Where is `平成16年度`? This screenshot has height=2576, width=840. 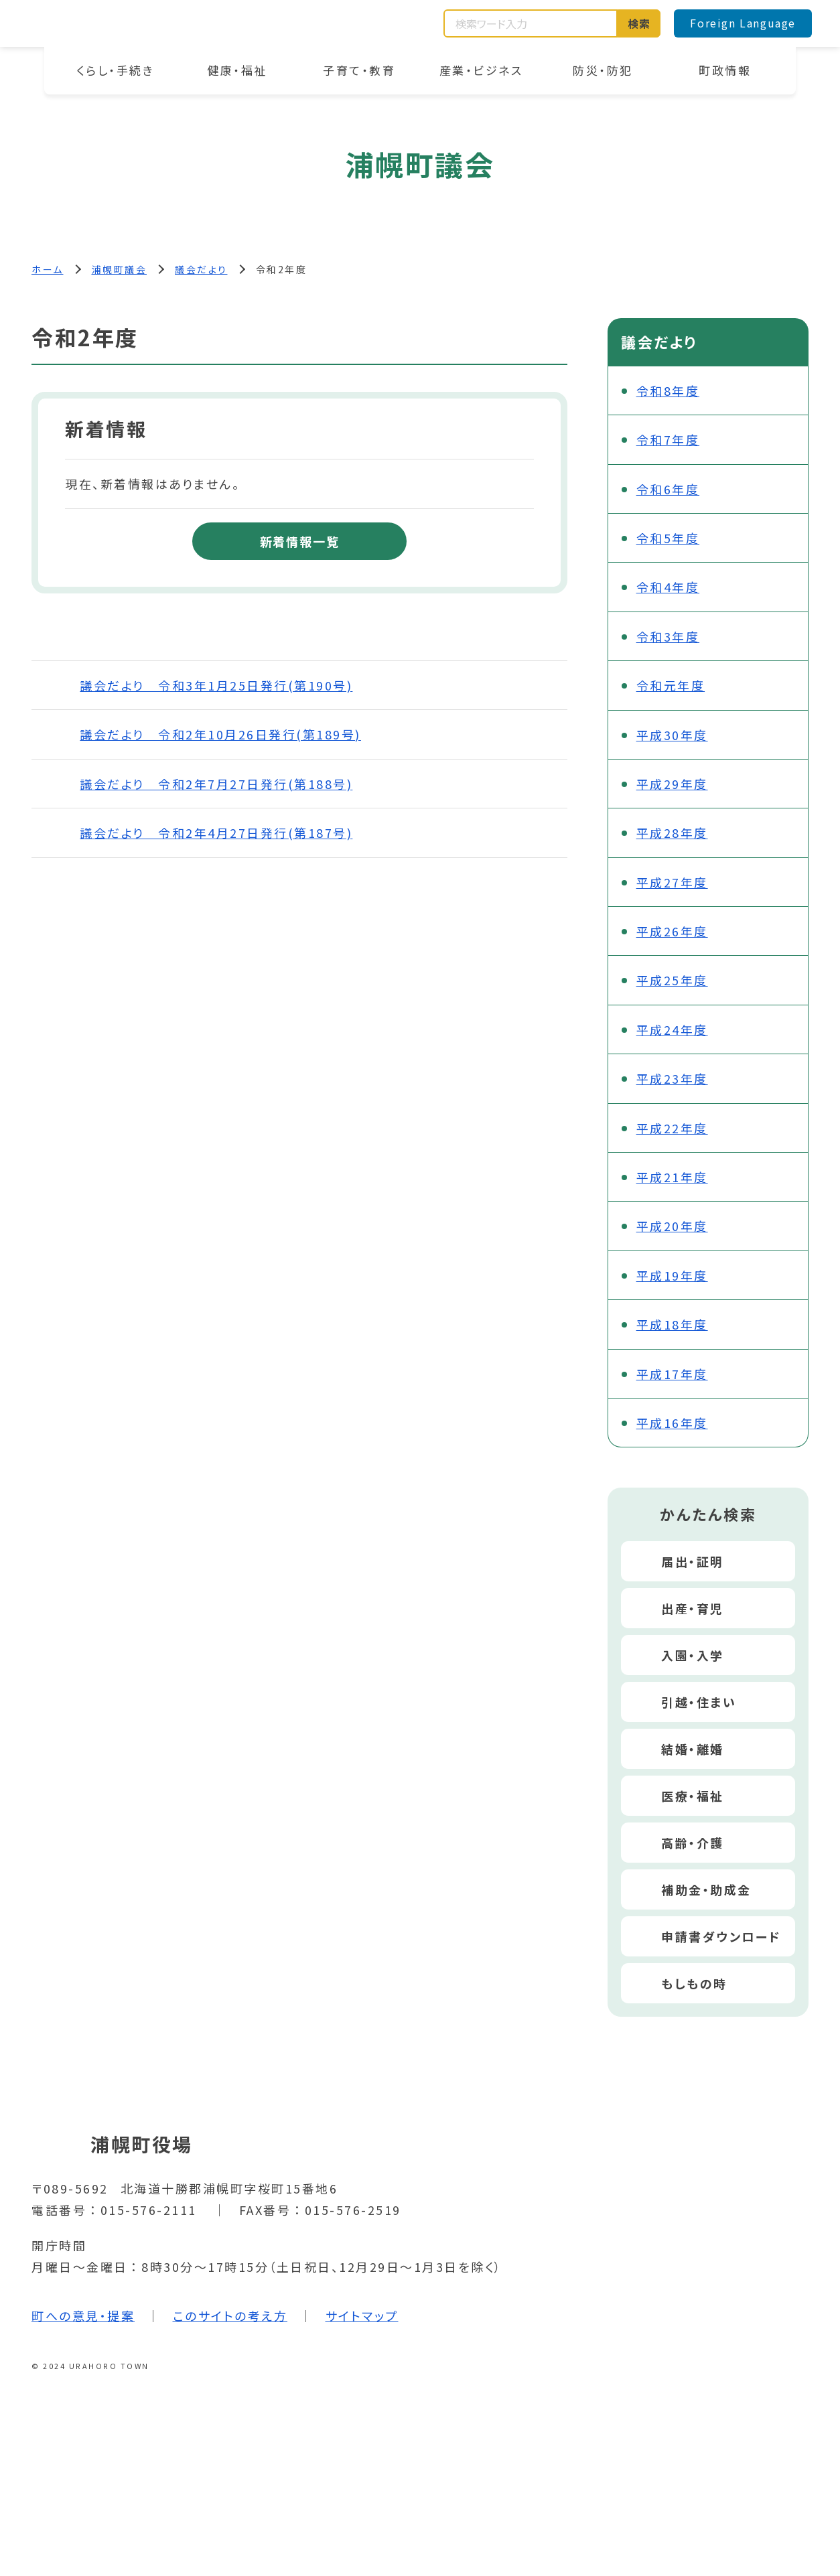
平成16年度 is located at coordinates (672, 1422).